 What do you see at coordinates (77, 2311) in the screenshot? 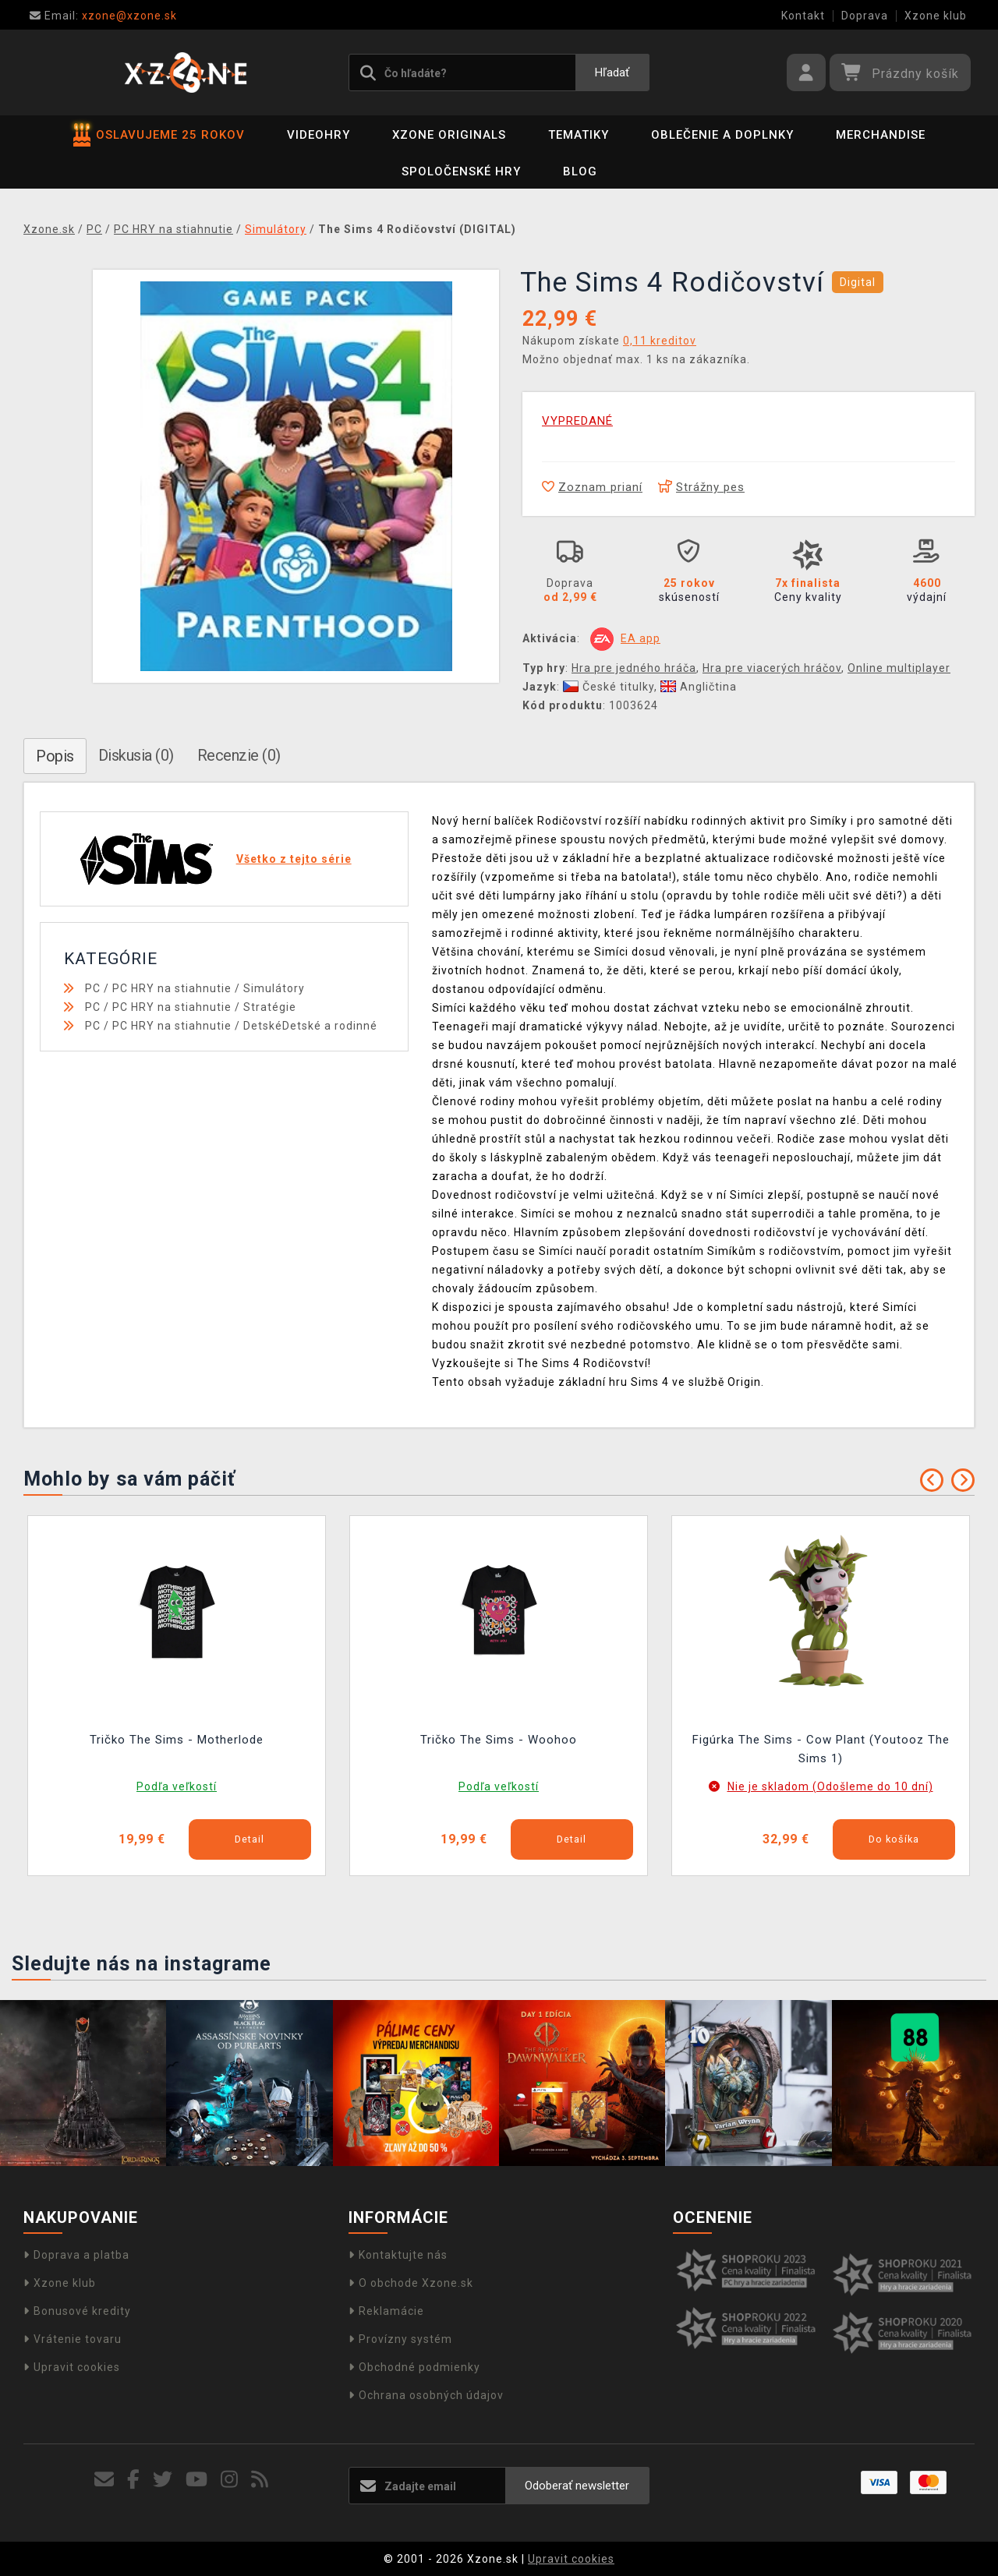
I see `Bonusové kredity` at bounding box center [77, 2311].